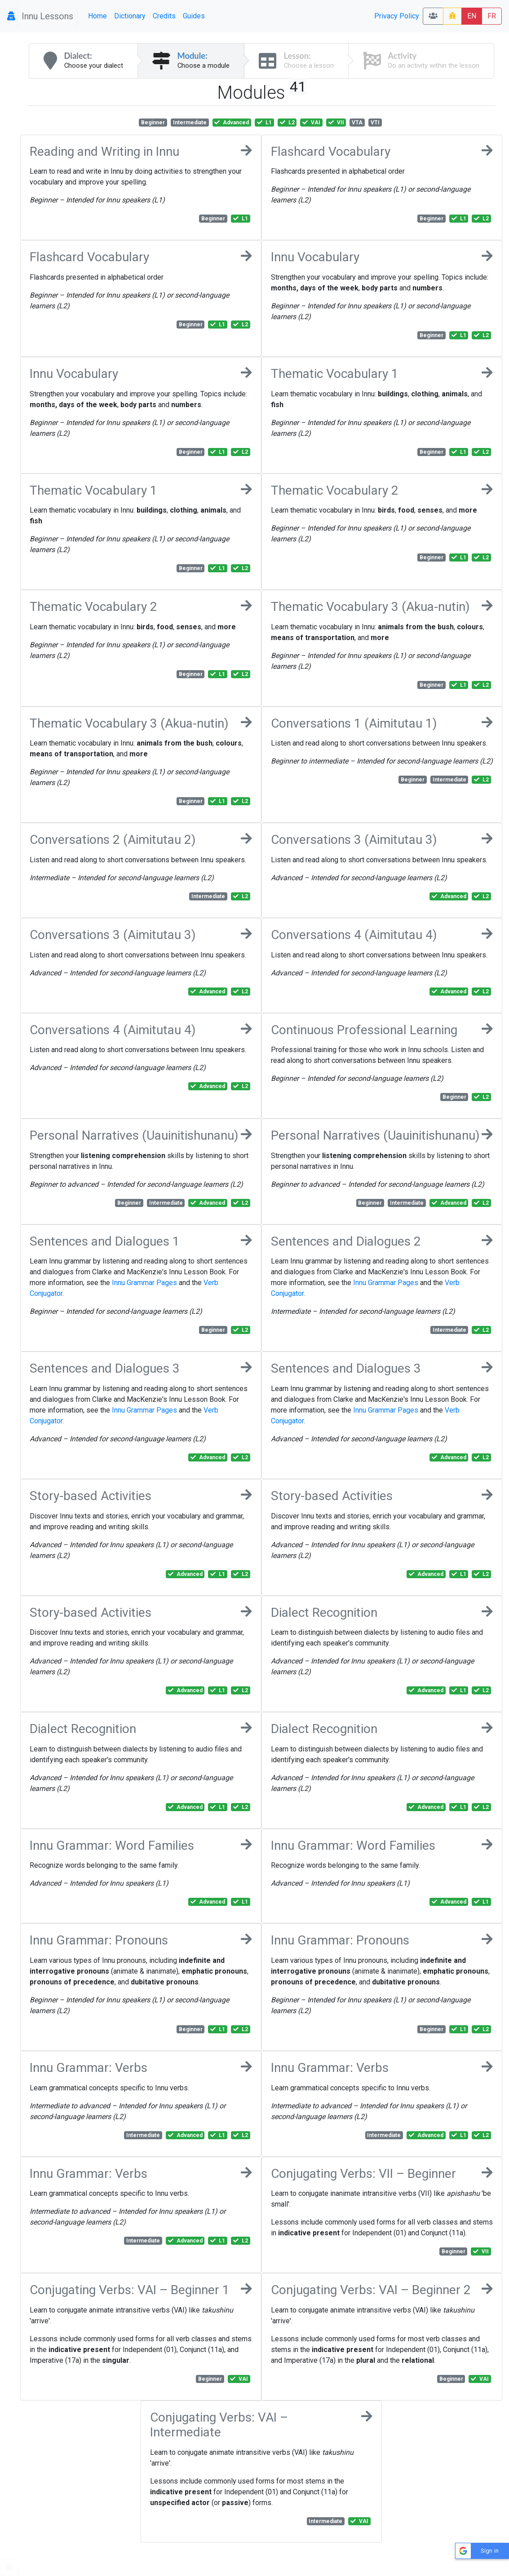 The height and width of the screenshot is (2576, 509). I want to click on EN, so click(471, 16).